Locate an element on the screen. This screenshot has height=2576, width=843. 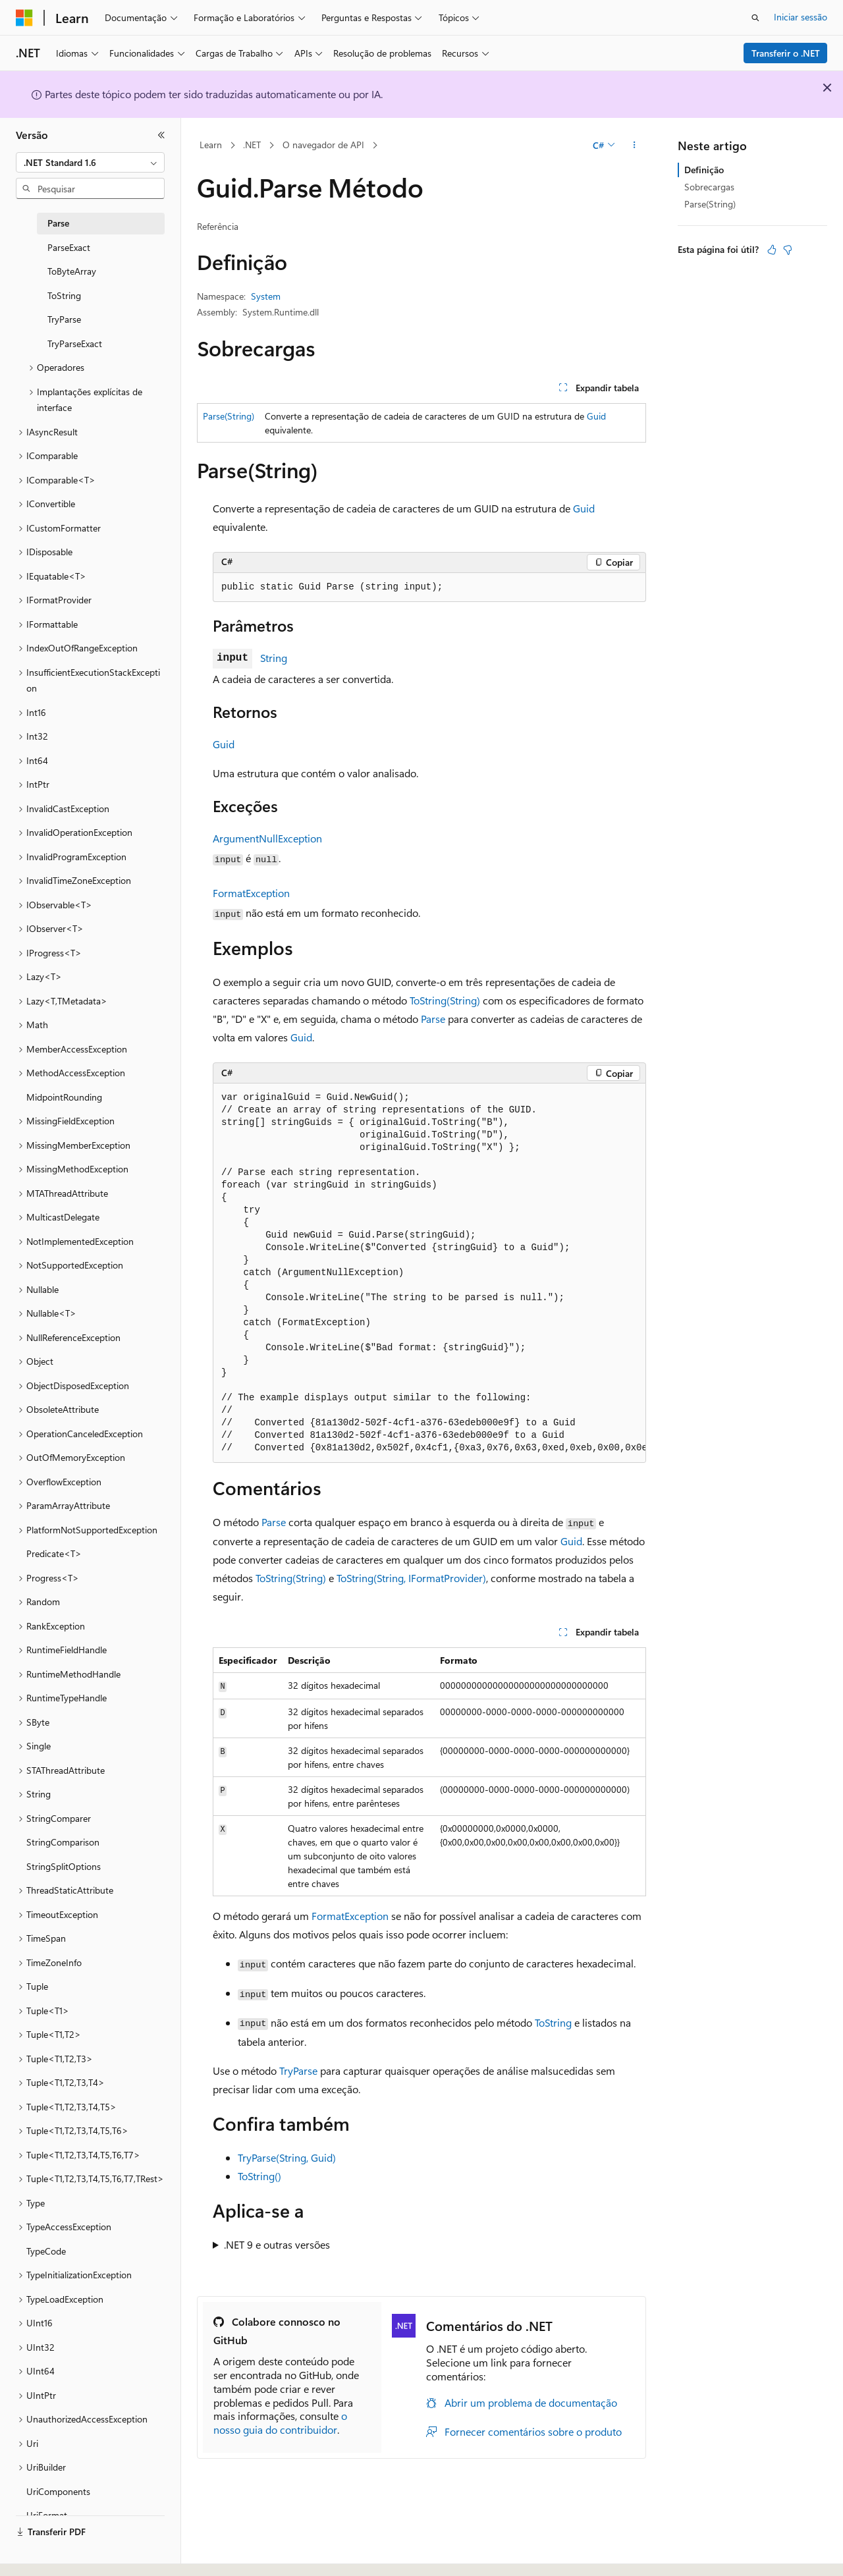
Parse(String) is located at coordinates (228, 416).